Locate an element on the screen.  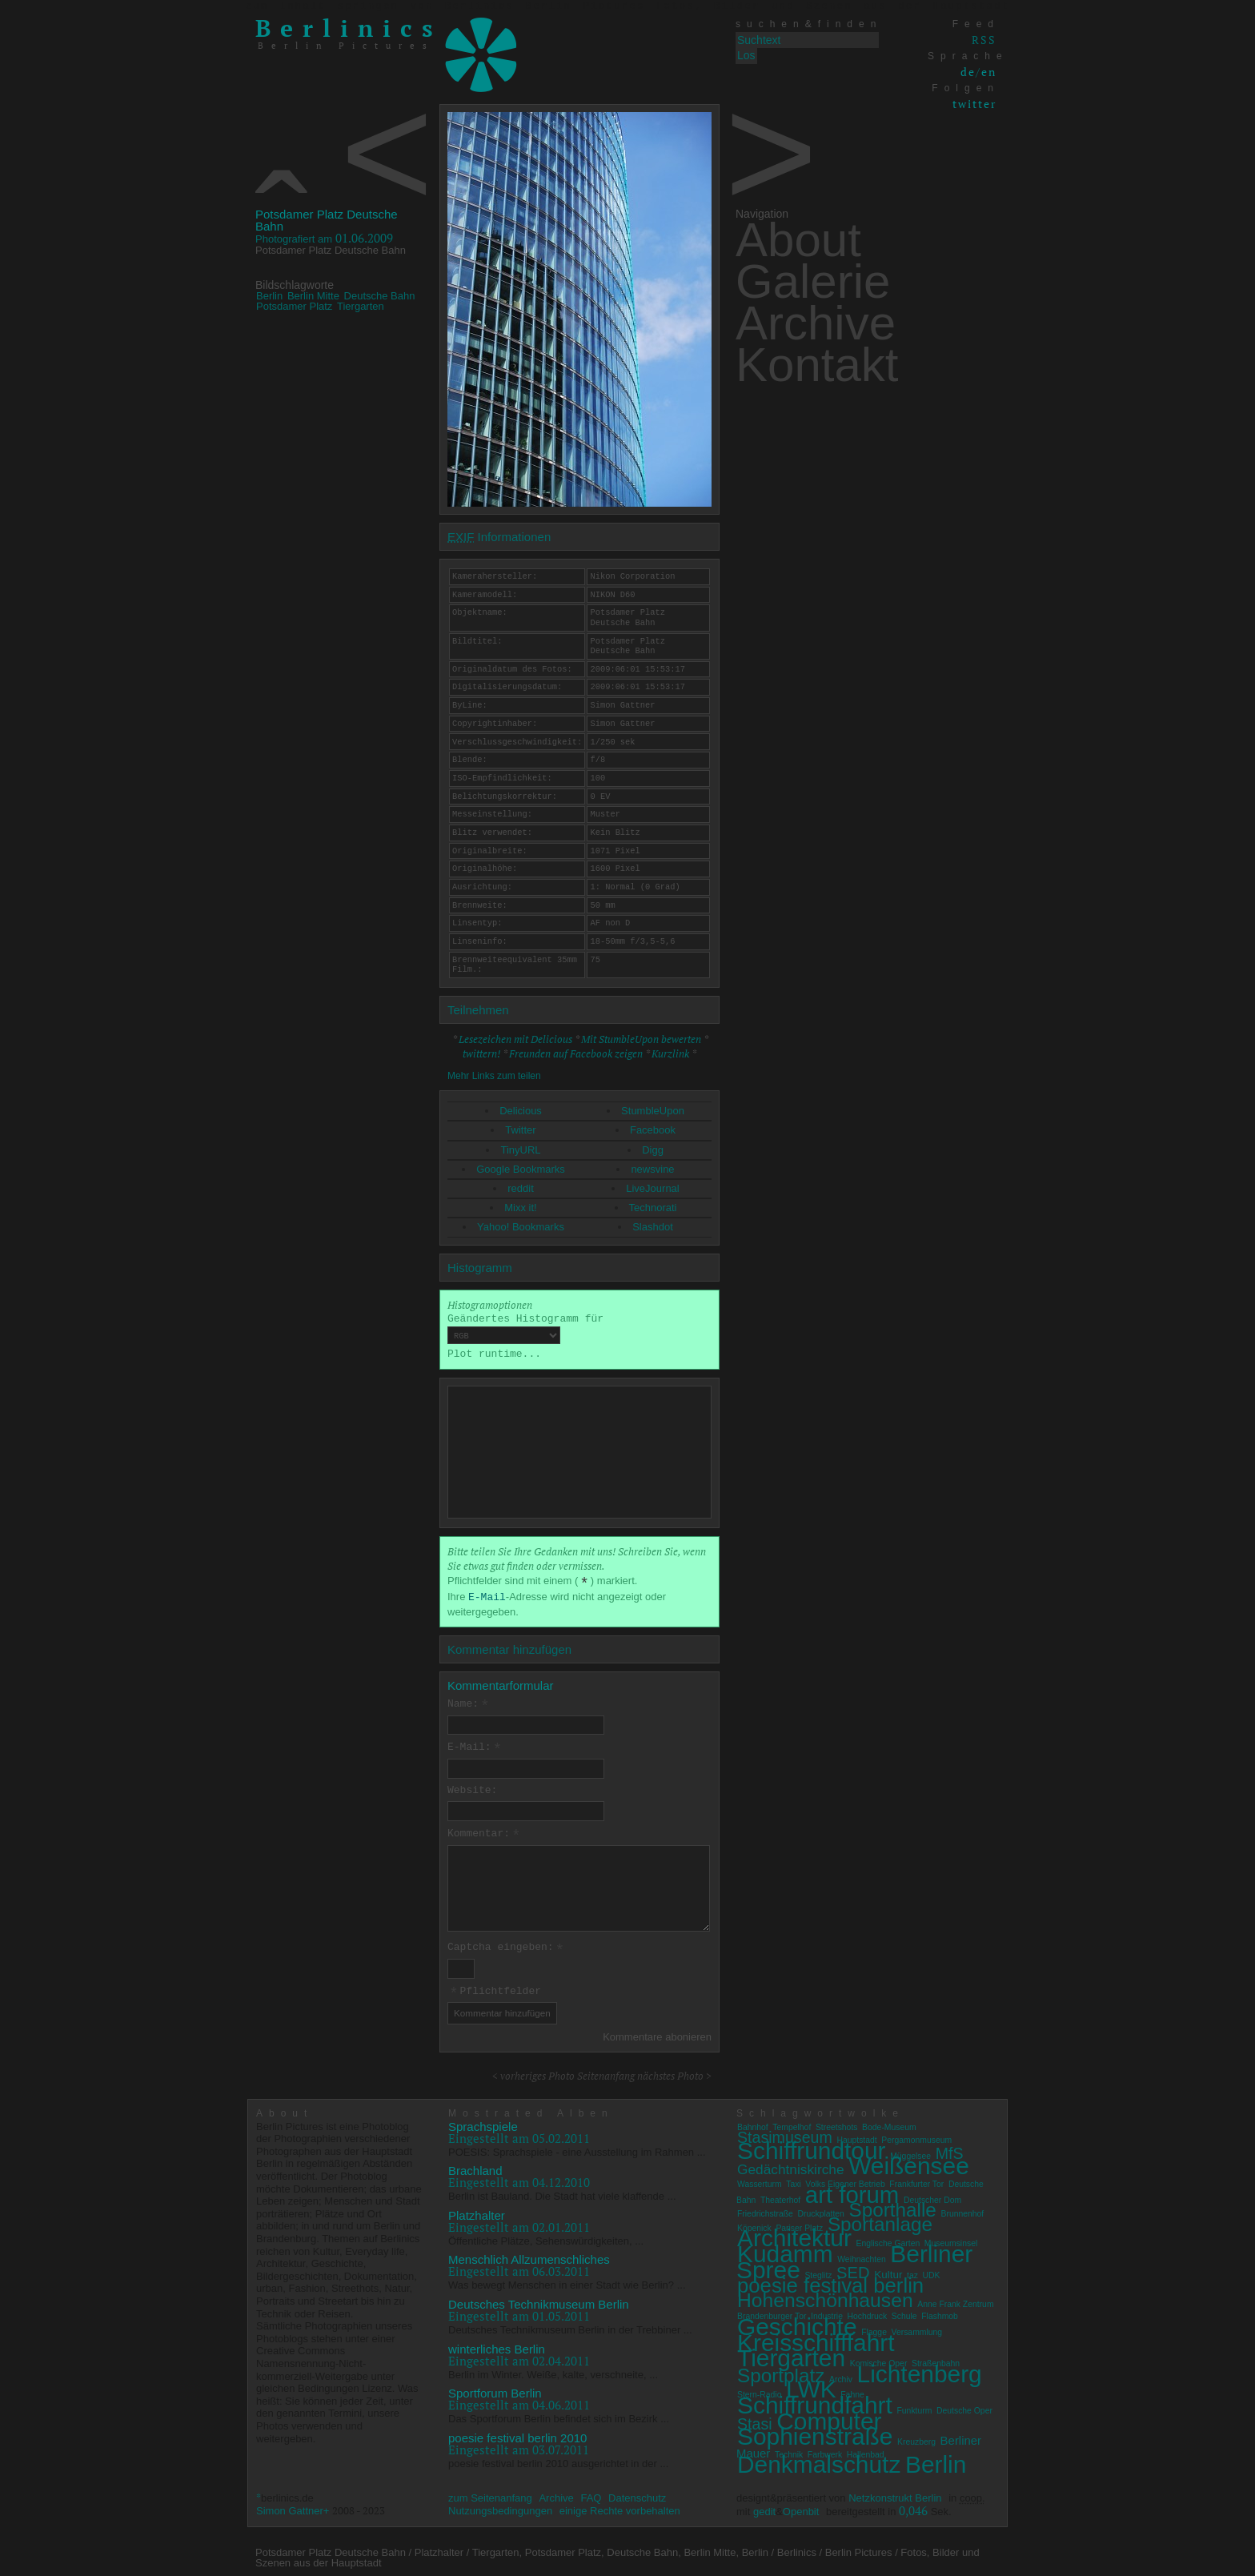
Kreuzberg is located at coordinates (916, 2438).